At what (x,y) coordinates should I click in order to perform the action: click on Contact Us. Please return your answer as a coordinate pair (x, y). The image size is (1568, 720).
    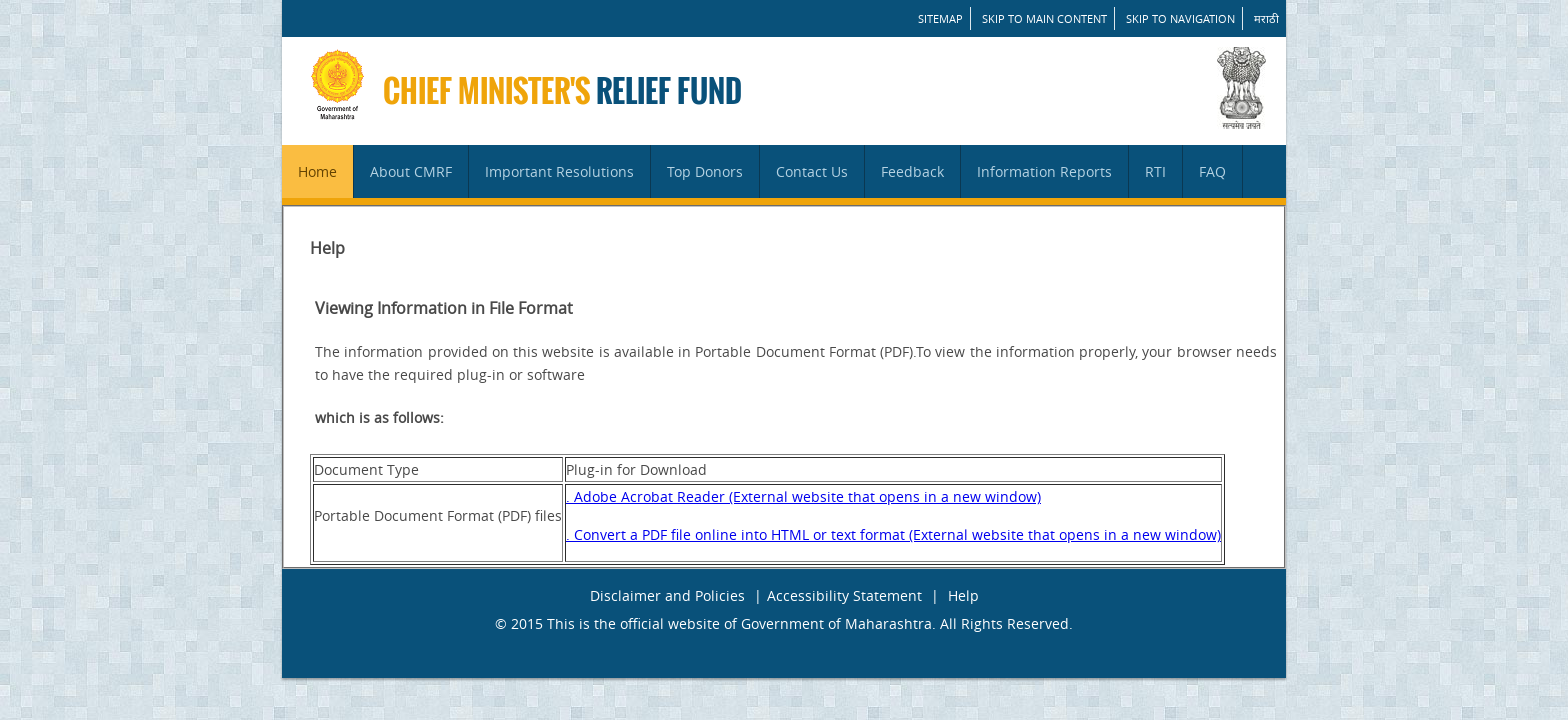
    Looking at the image, I should click on (812, 171).